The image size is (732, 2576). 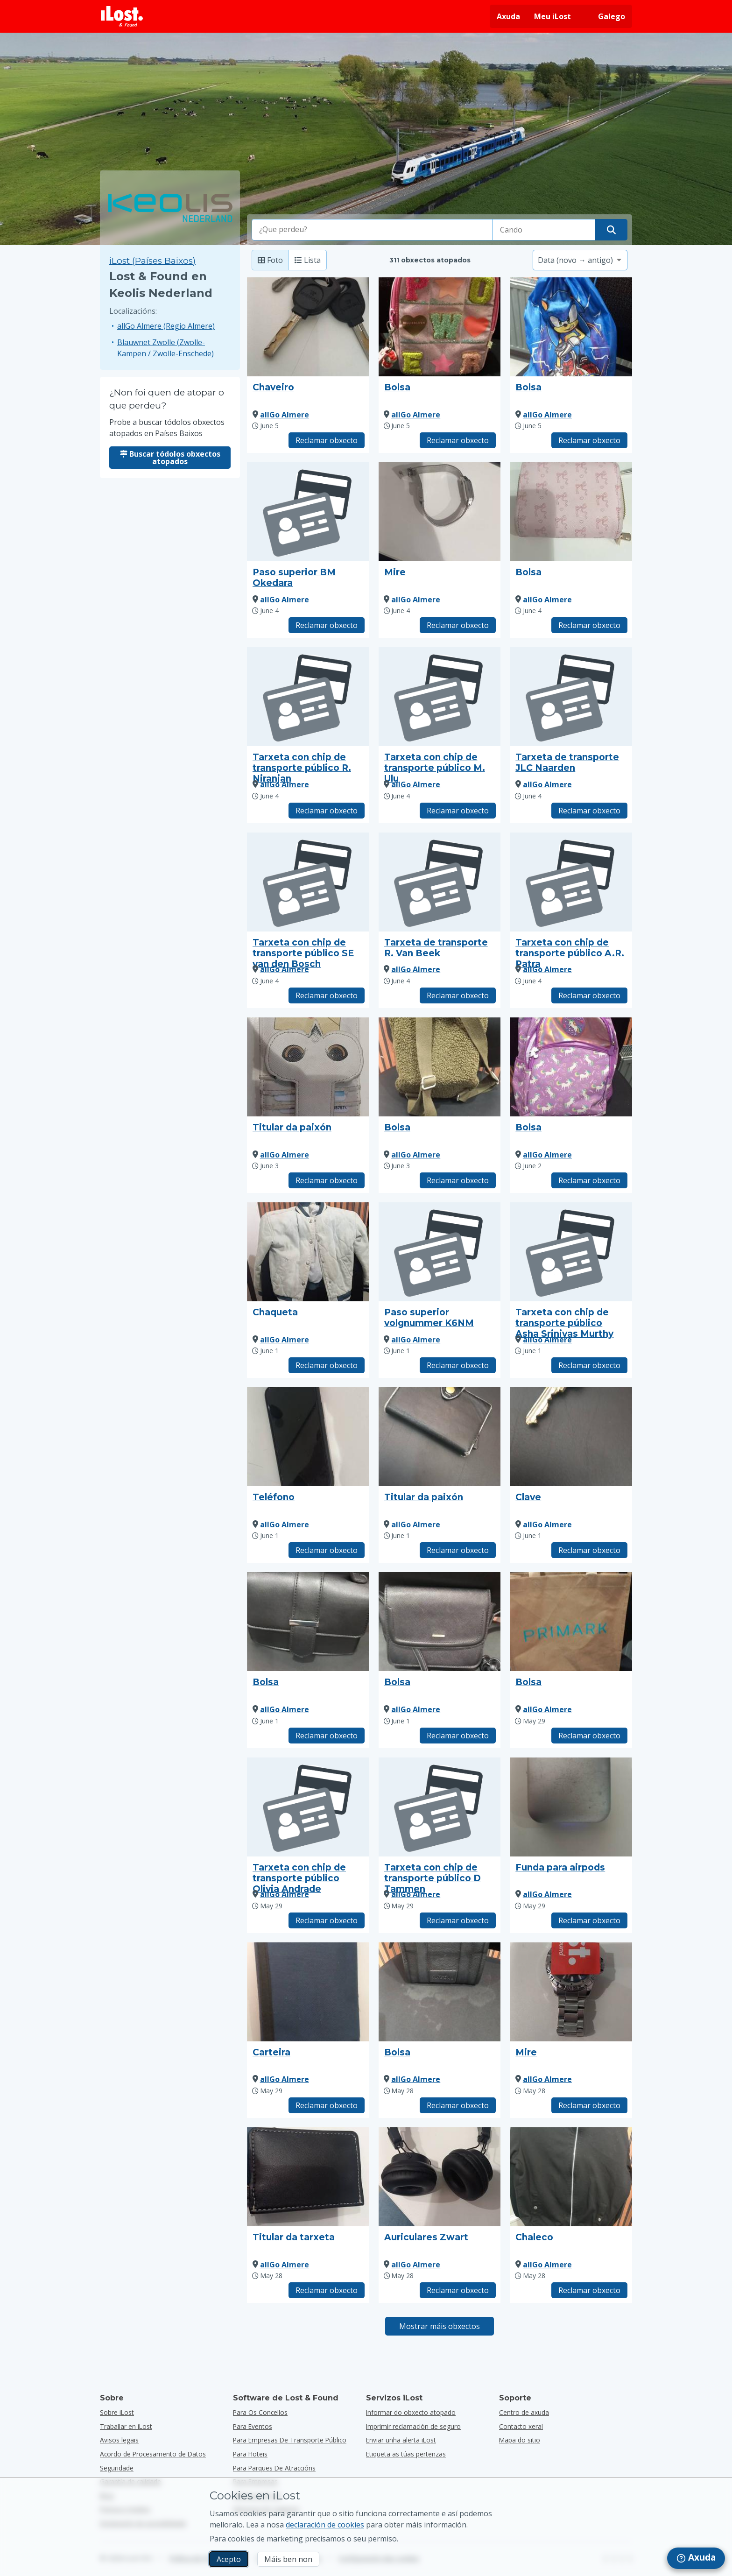 I want to click on Lista [Lista: mostra os elementos atopados como lista], so click(x=308, y=260).